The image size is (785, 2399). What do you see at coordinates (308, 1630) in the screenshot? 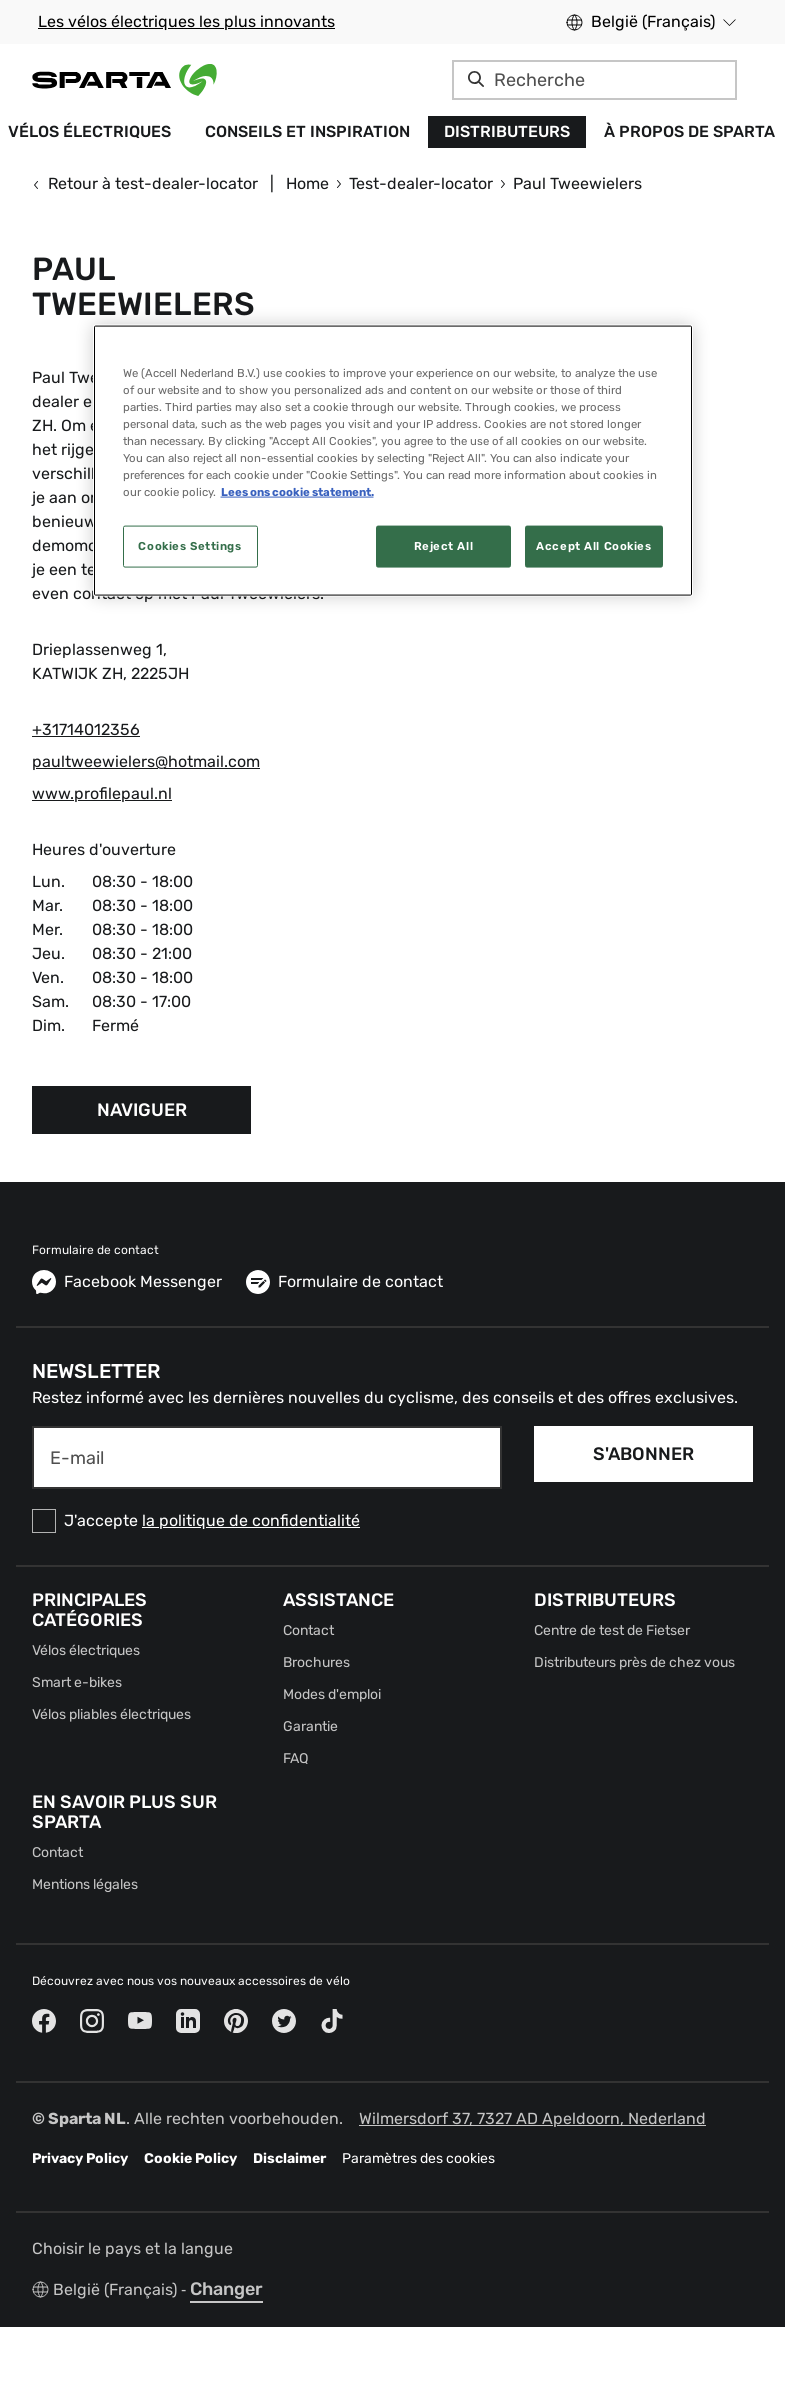
I see `Contact` at bounding box center [308, 1630].